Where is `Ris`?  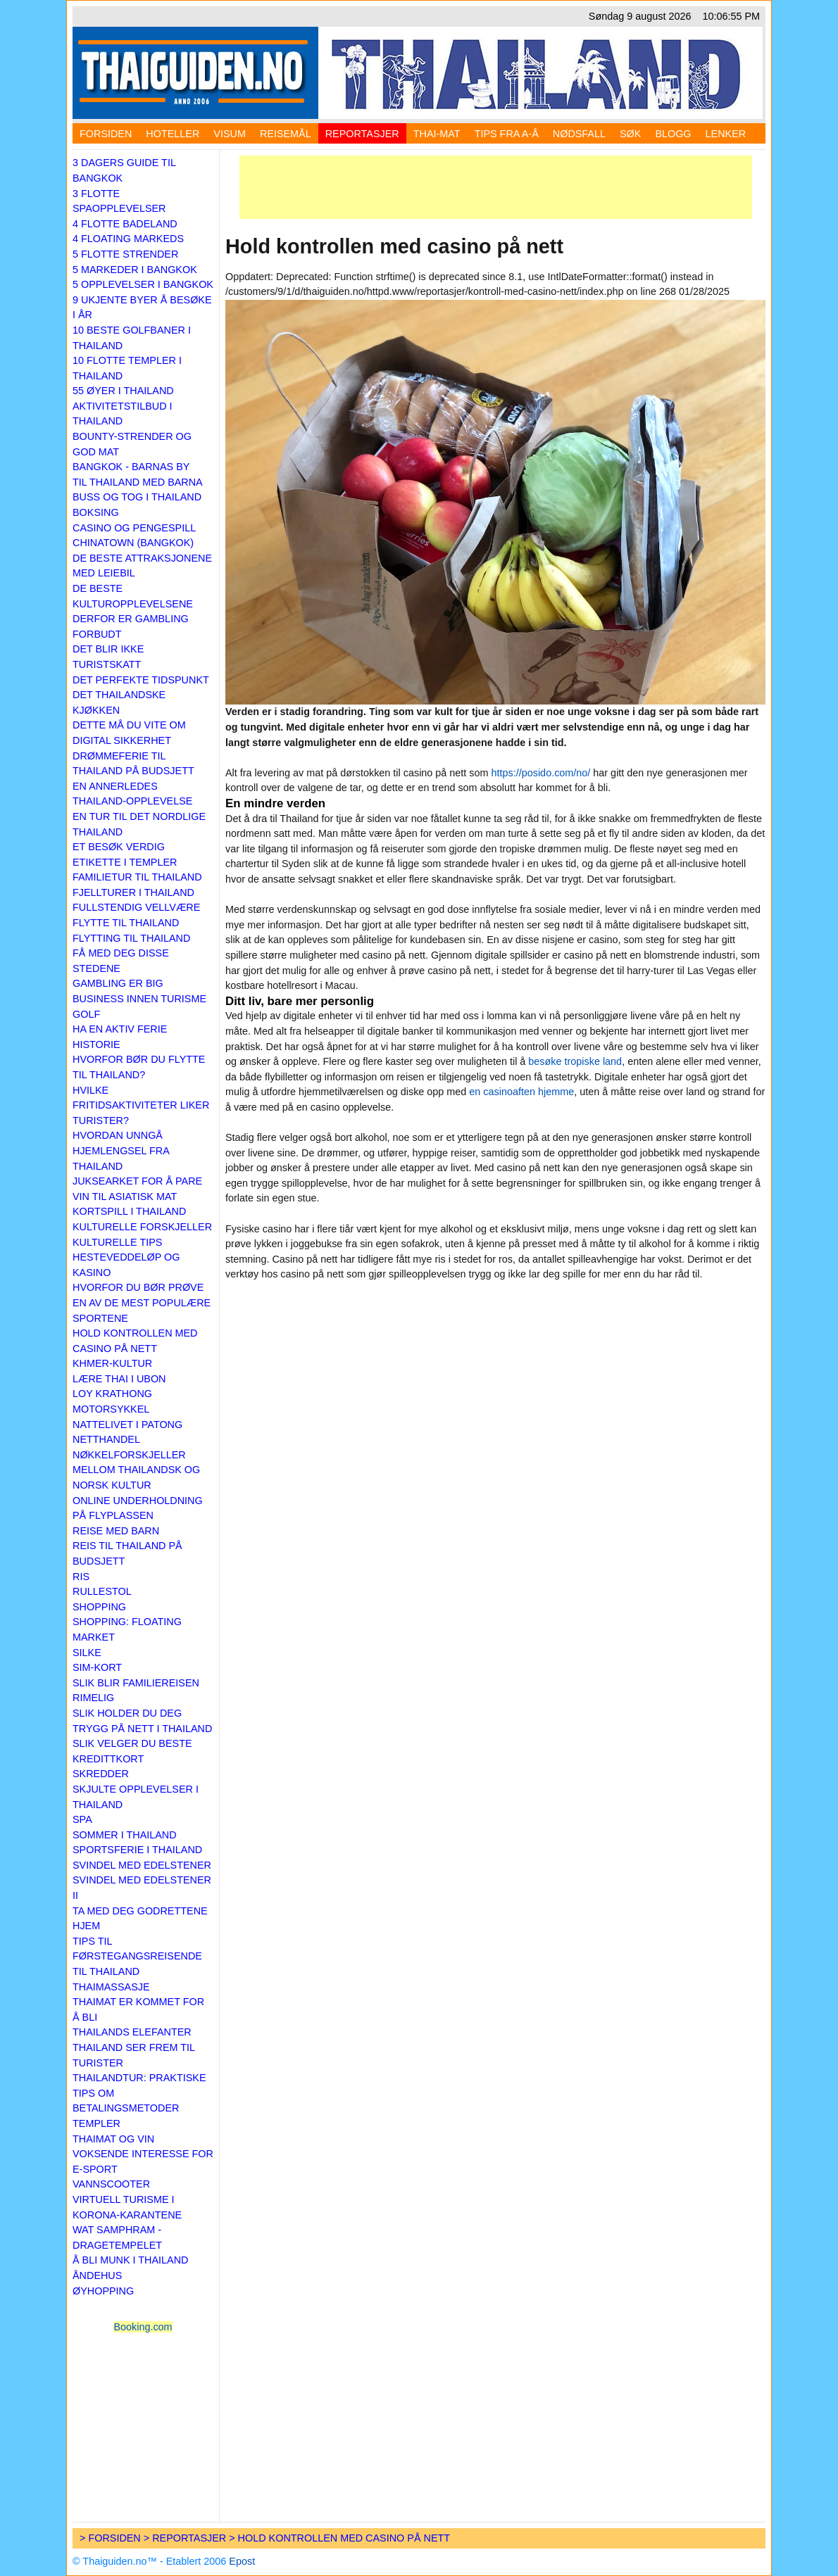 Ris is located at coordinates (81, 1576).